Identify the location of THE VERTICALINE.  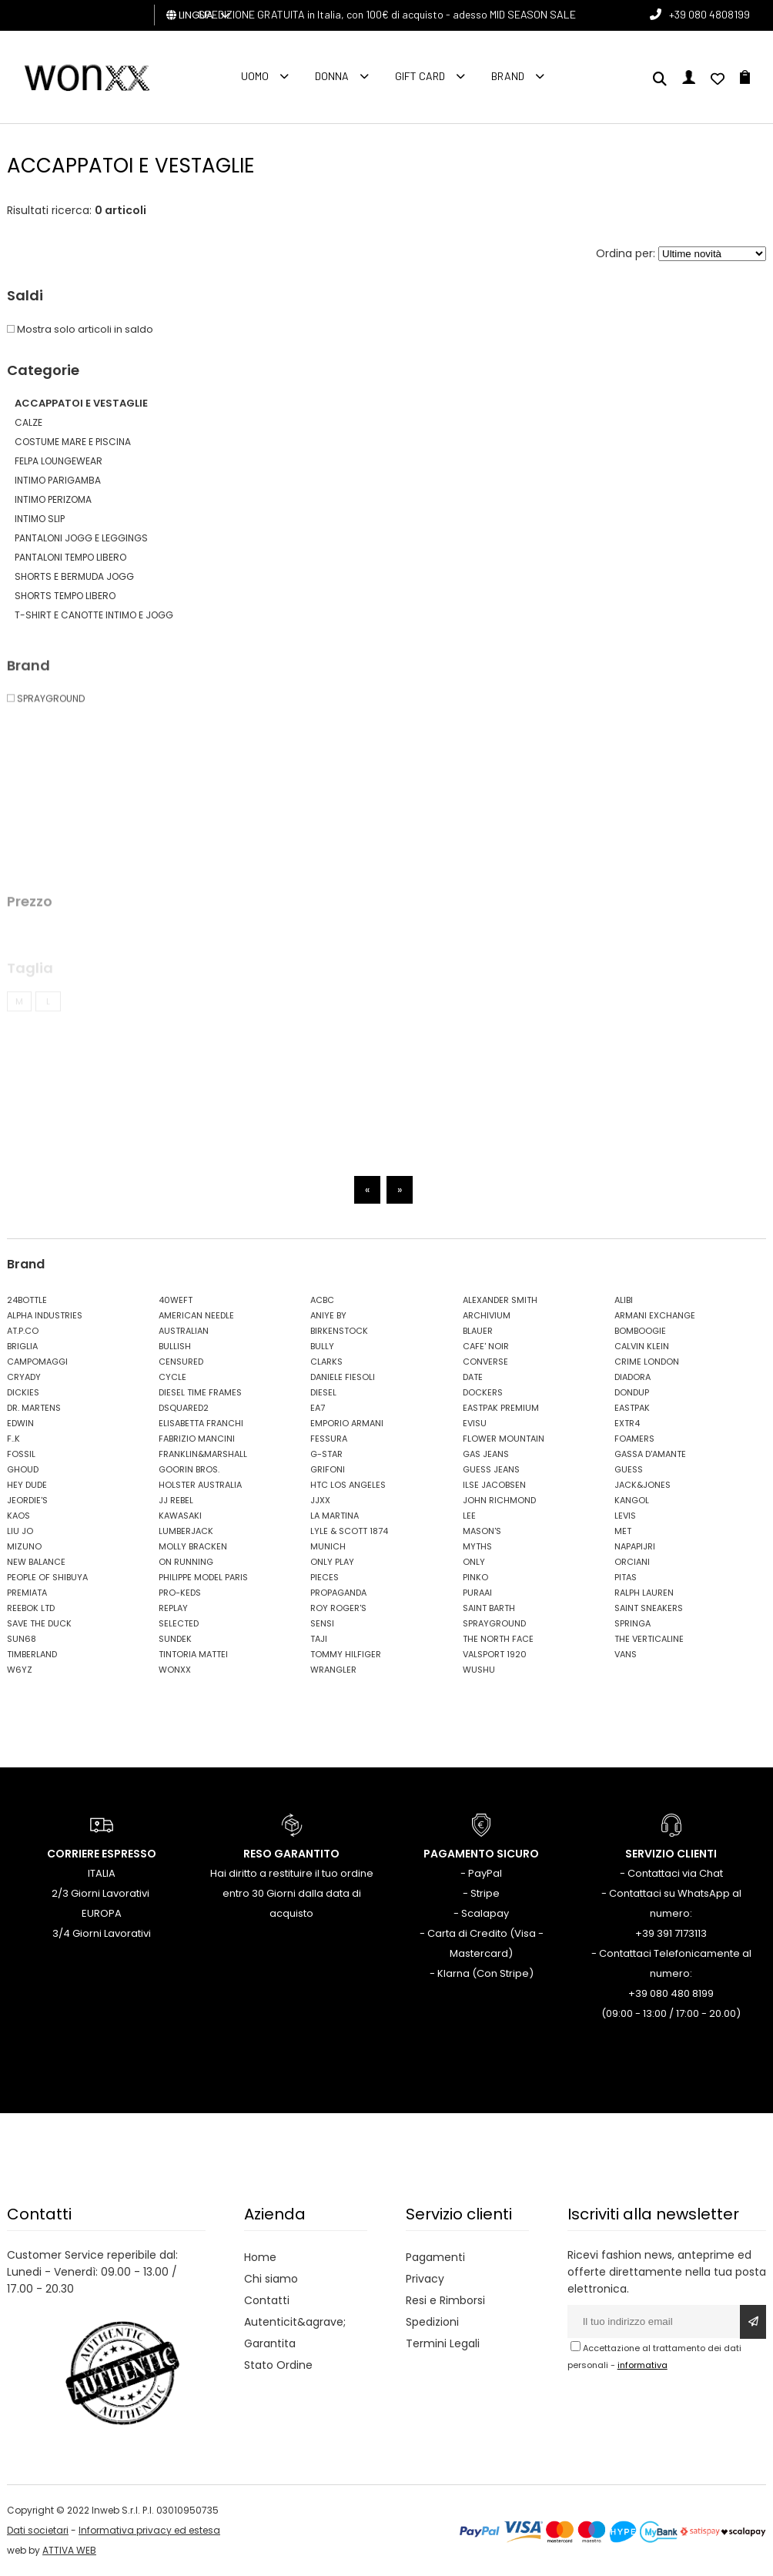
(649, 1639).